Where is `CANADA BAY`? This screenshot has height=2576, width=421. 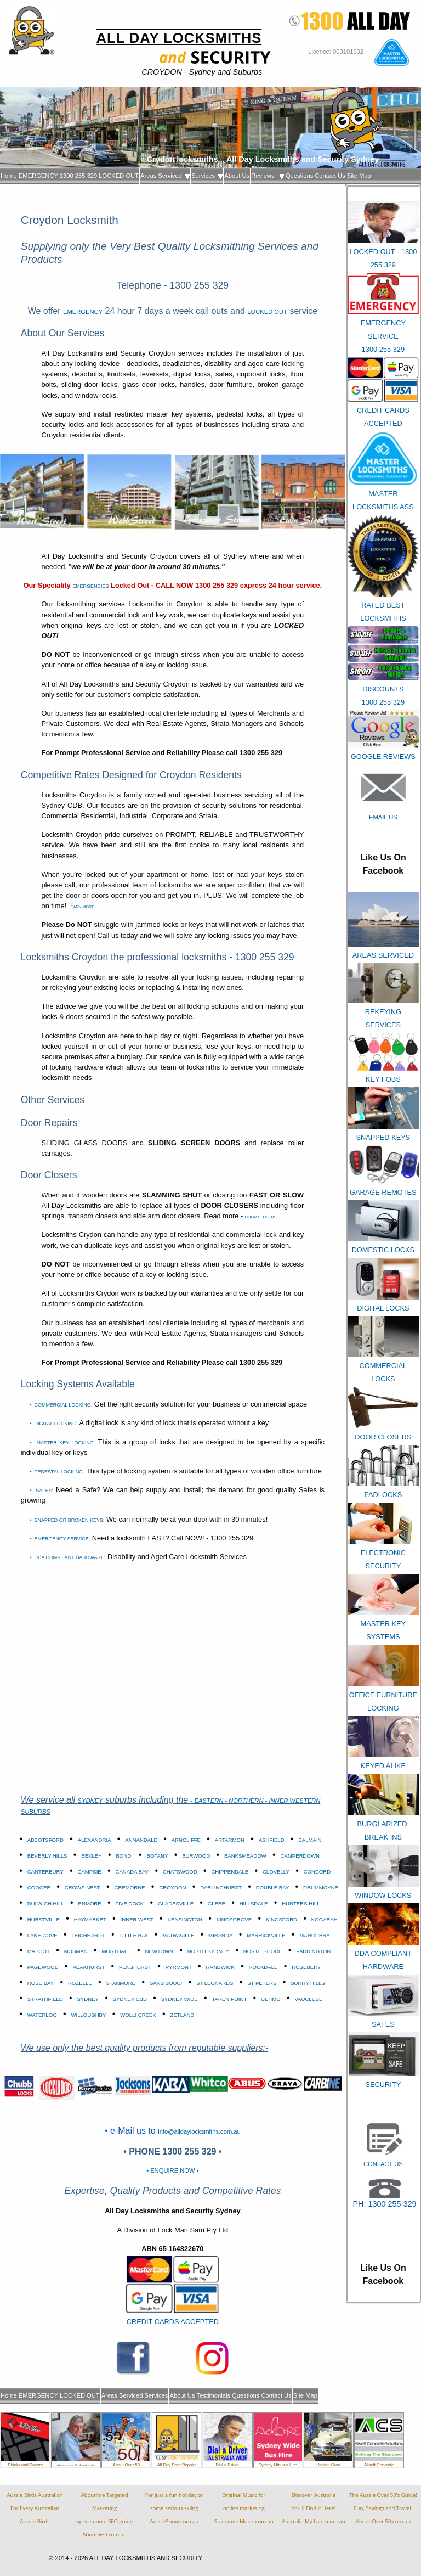 CANADA BAY is located at coordinates (132, 1872).